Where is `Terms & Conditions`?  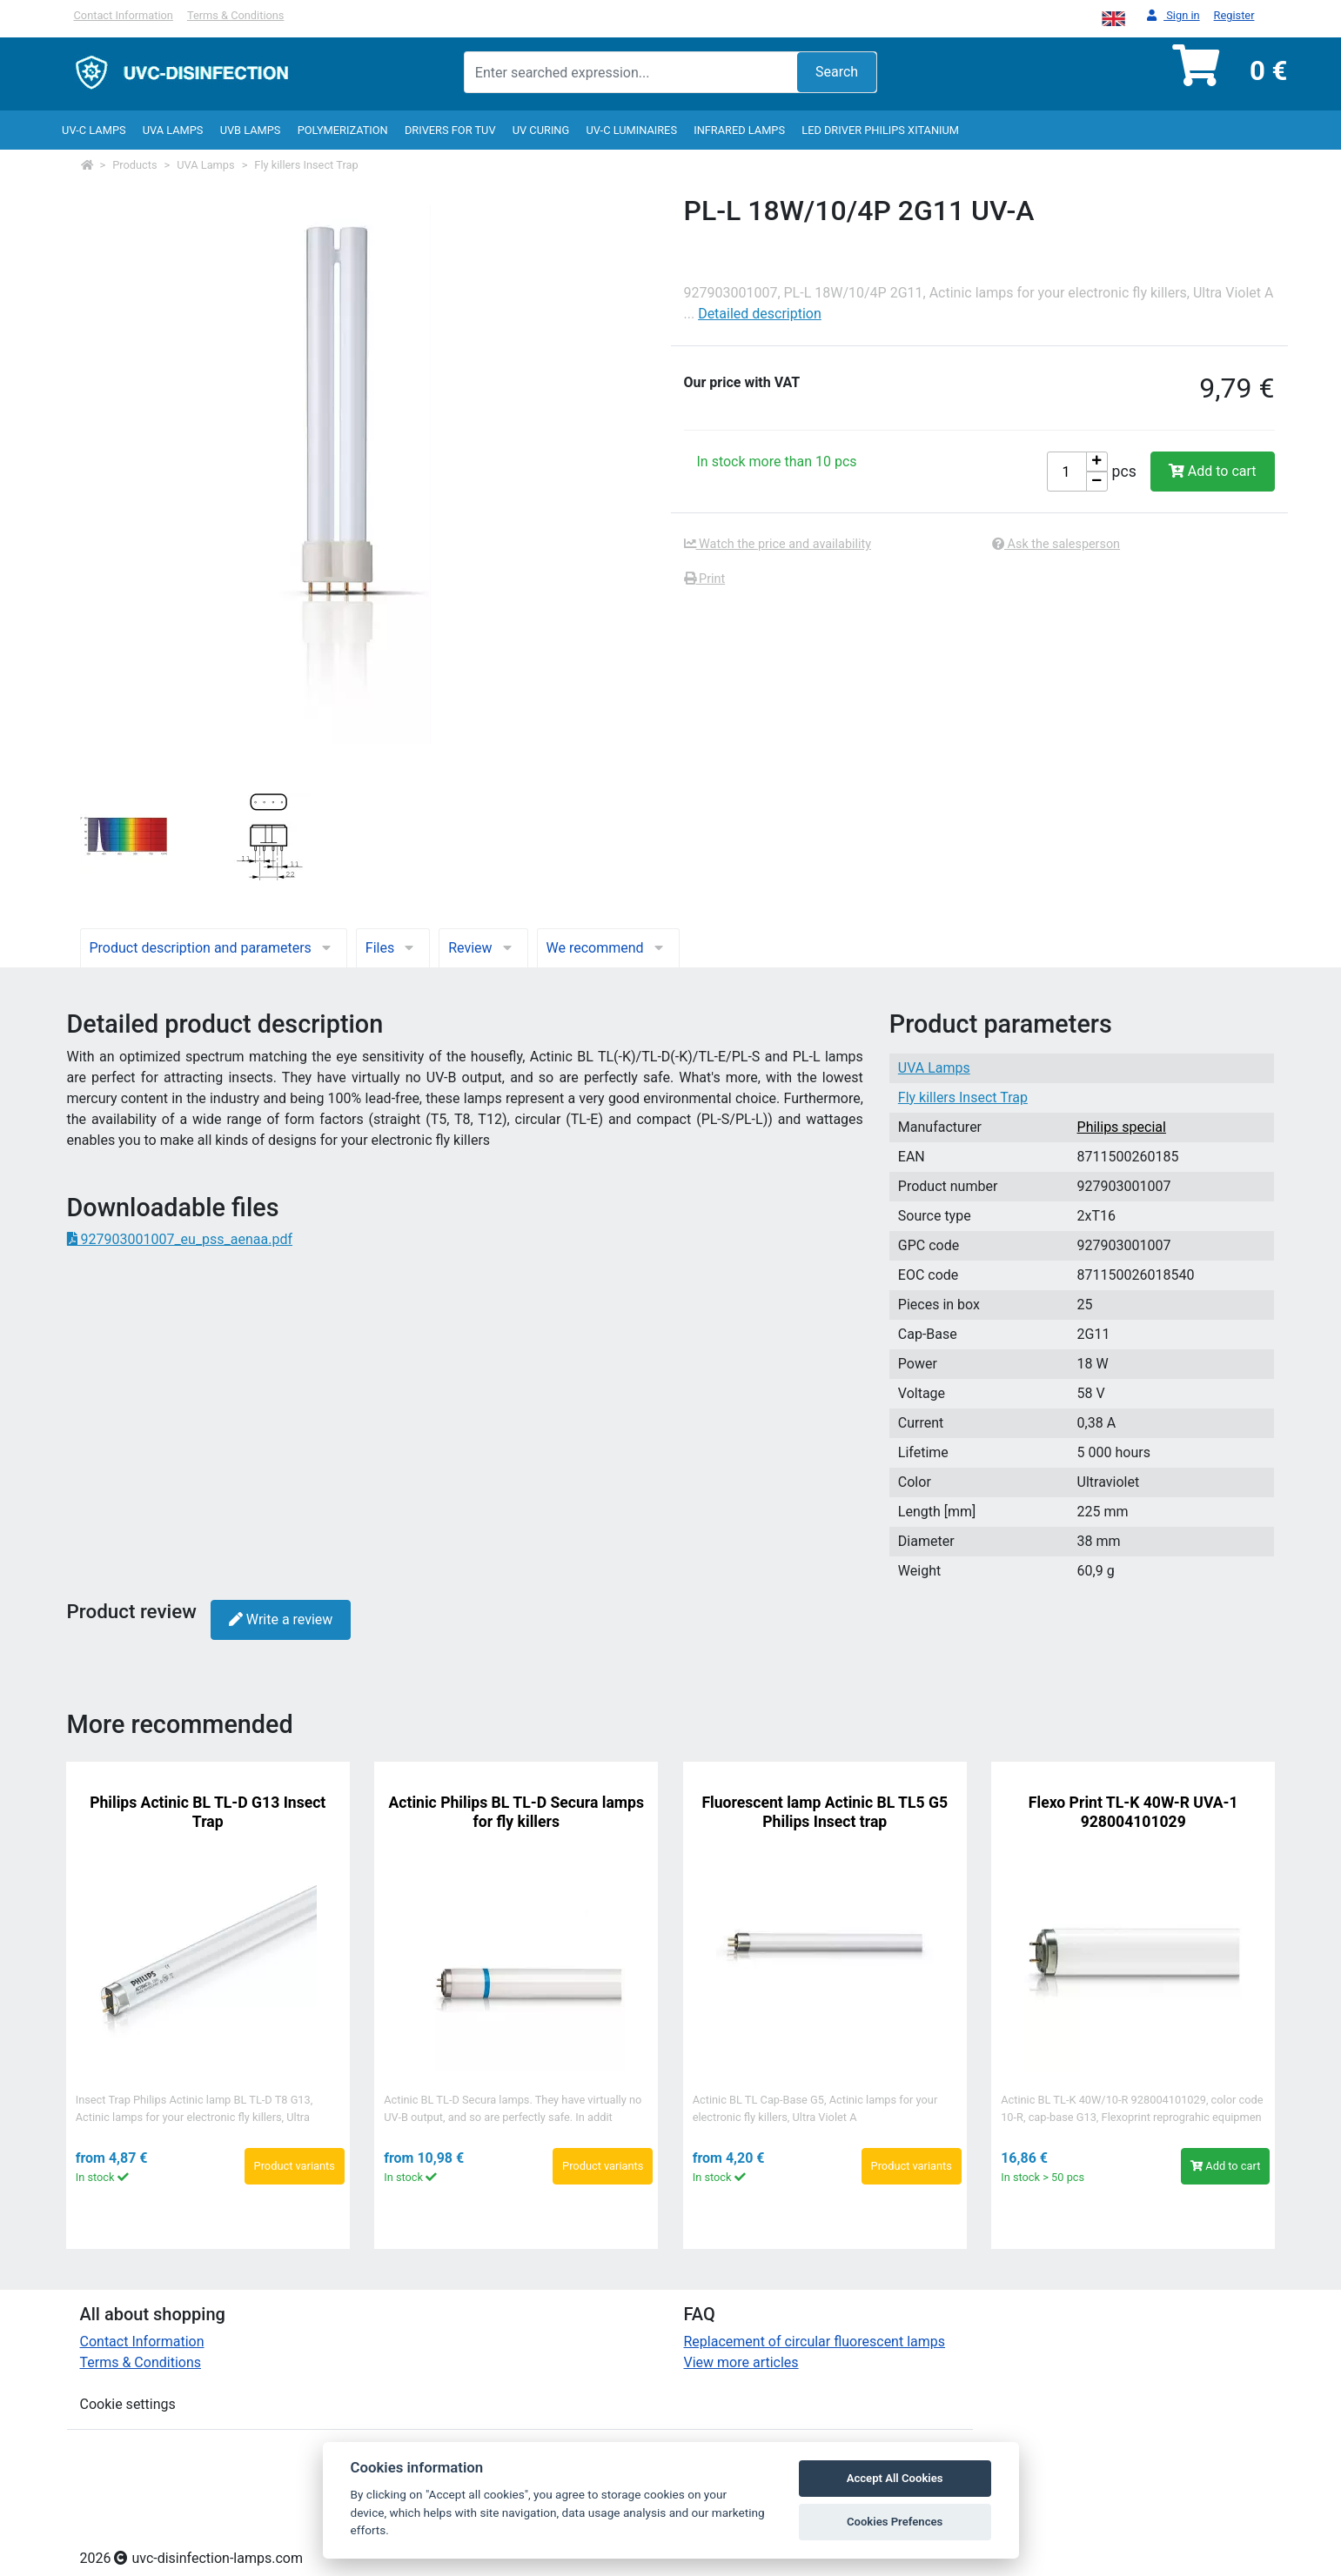
Terms & Conditions is located at coordinates (236, 15).